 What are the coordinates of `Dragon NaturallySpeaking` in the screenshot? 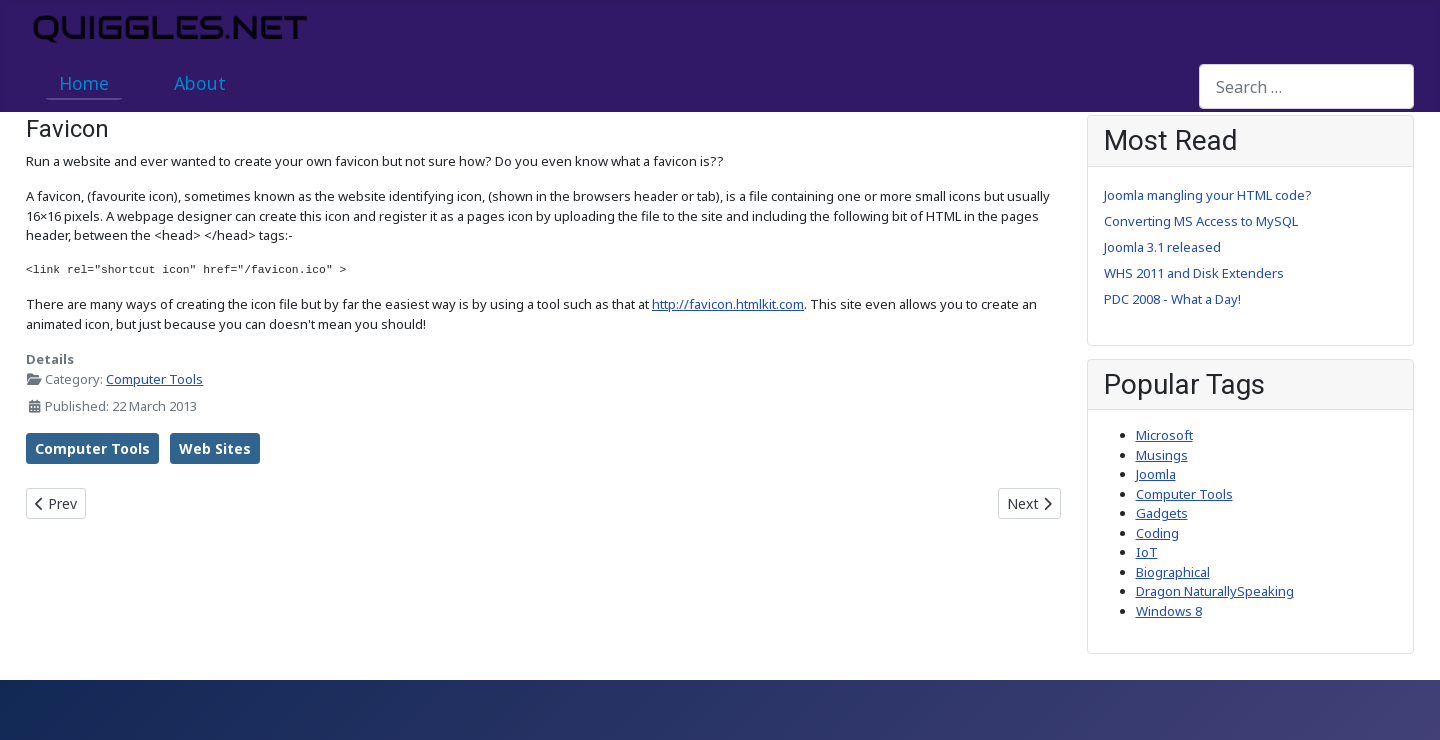 It's located at (1215, 591).